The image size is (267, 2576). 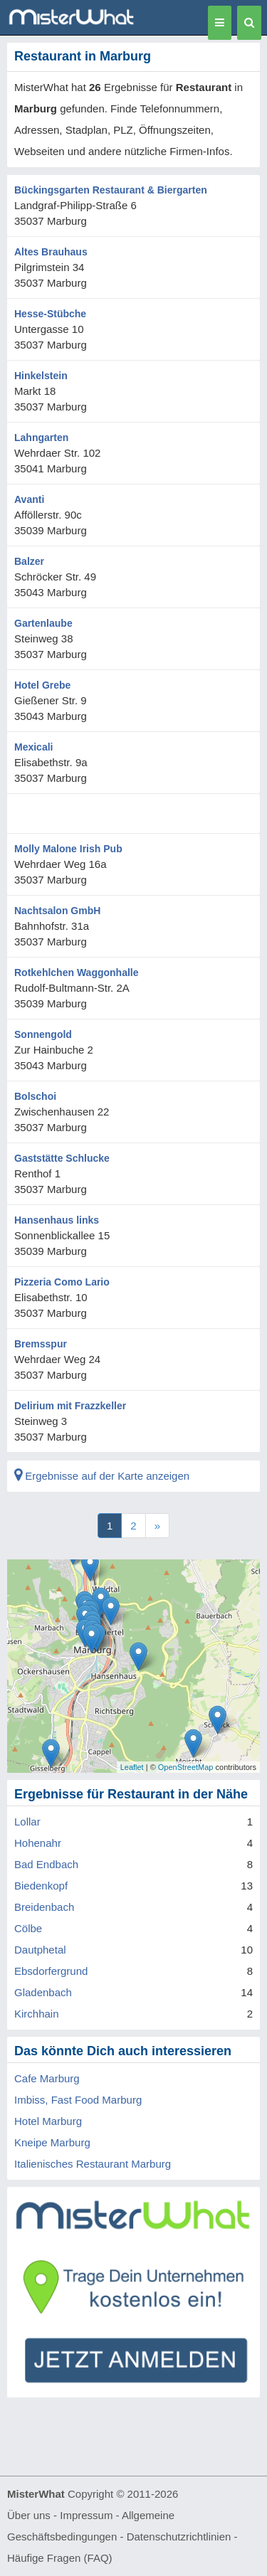 I want to click on Gladenbach, so click(x=43, y=1992).